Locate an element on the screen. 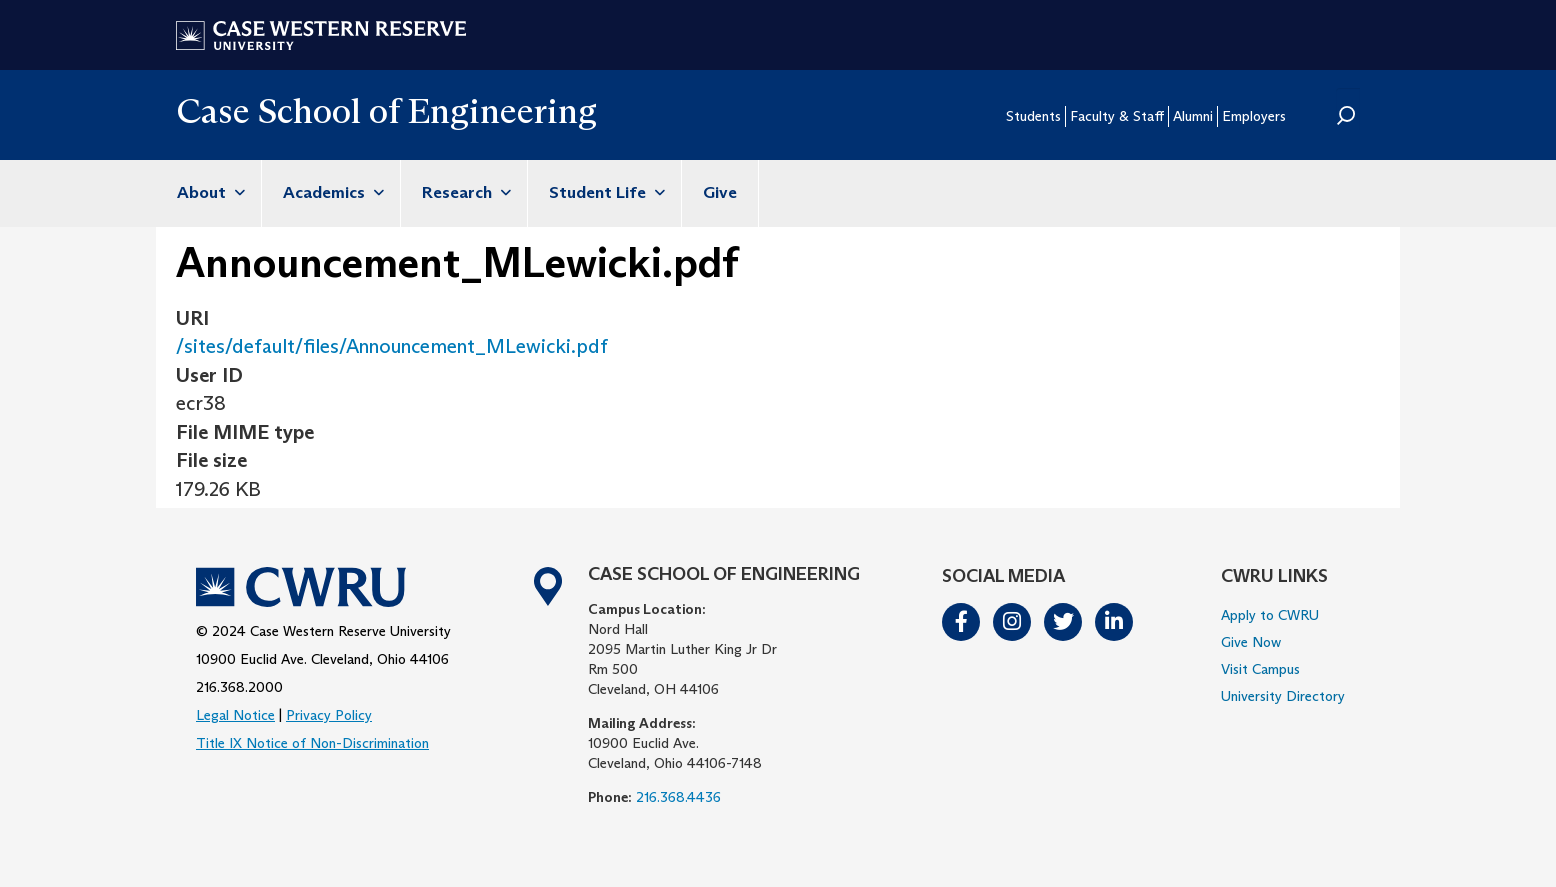 The height and width of the screenshot is (887, 1556). Privacy Policy is located at coordinates (329, 715).